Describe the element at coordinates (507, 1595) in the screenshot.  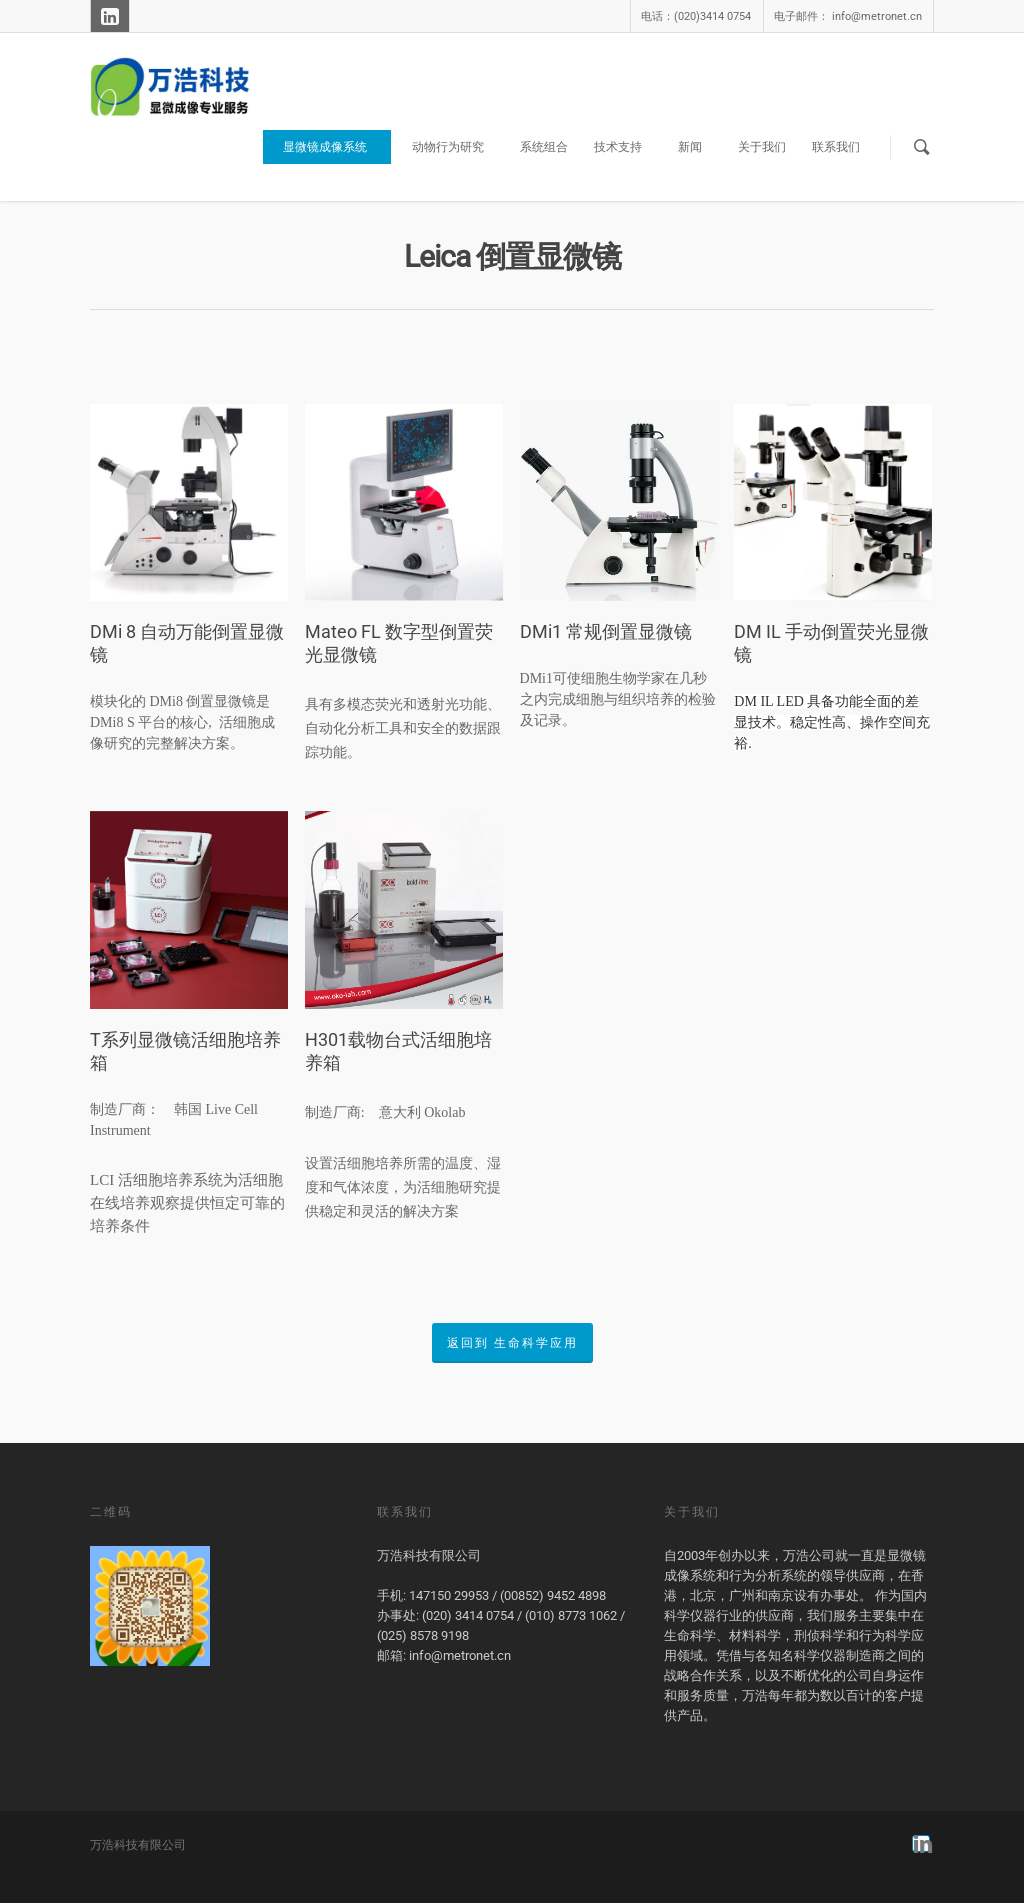
I see `147150 29953 / (00852) 9452 4898` at that location.